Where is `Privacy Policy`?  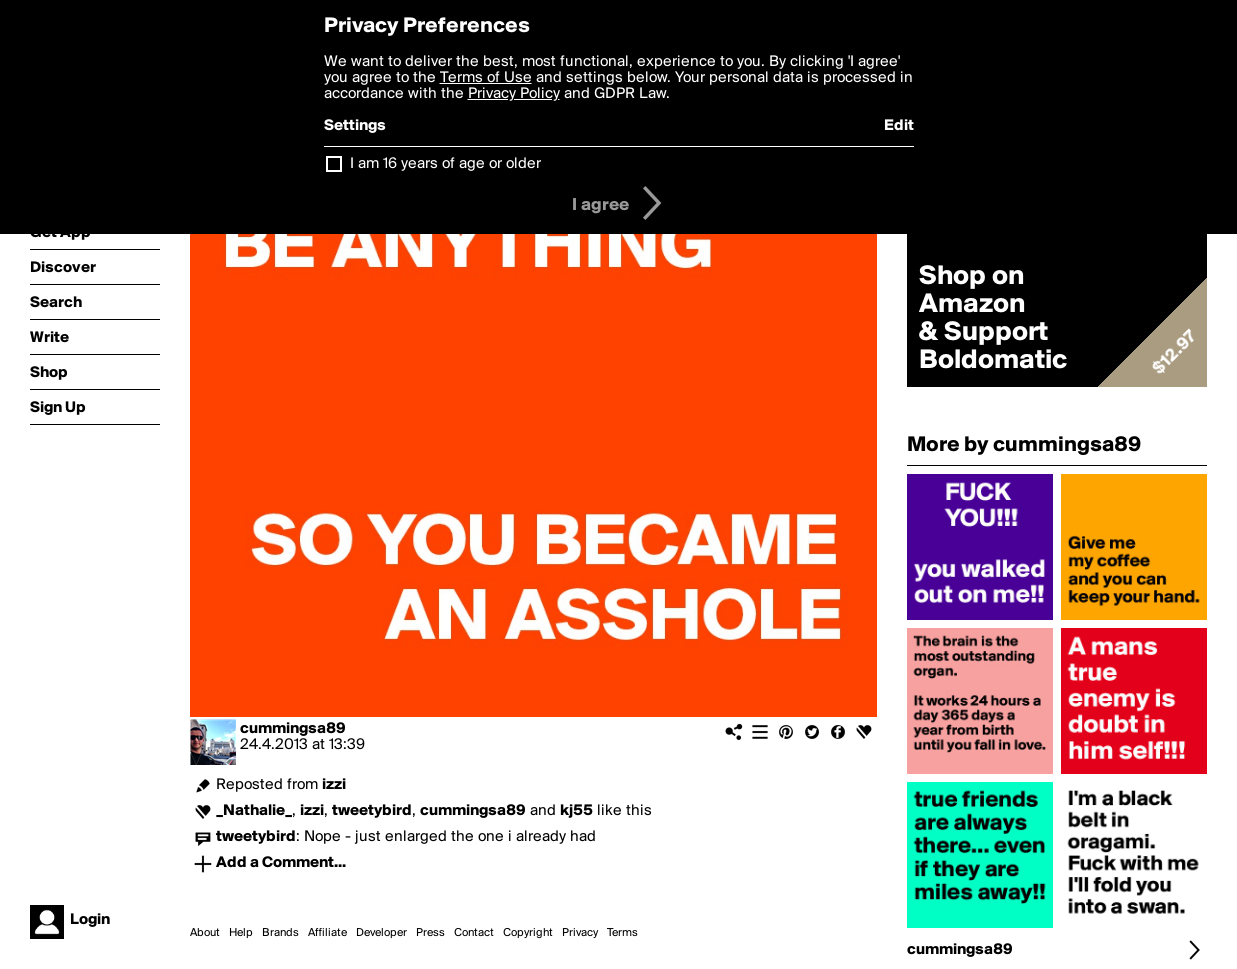 Privacy Policy is located at coordinates (514, 94).